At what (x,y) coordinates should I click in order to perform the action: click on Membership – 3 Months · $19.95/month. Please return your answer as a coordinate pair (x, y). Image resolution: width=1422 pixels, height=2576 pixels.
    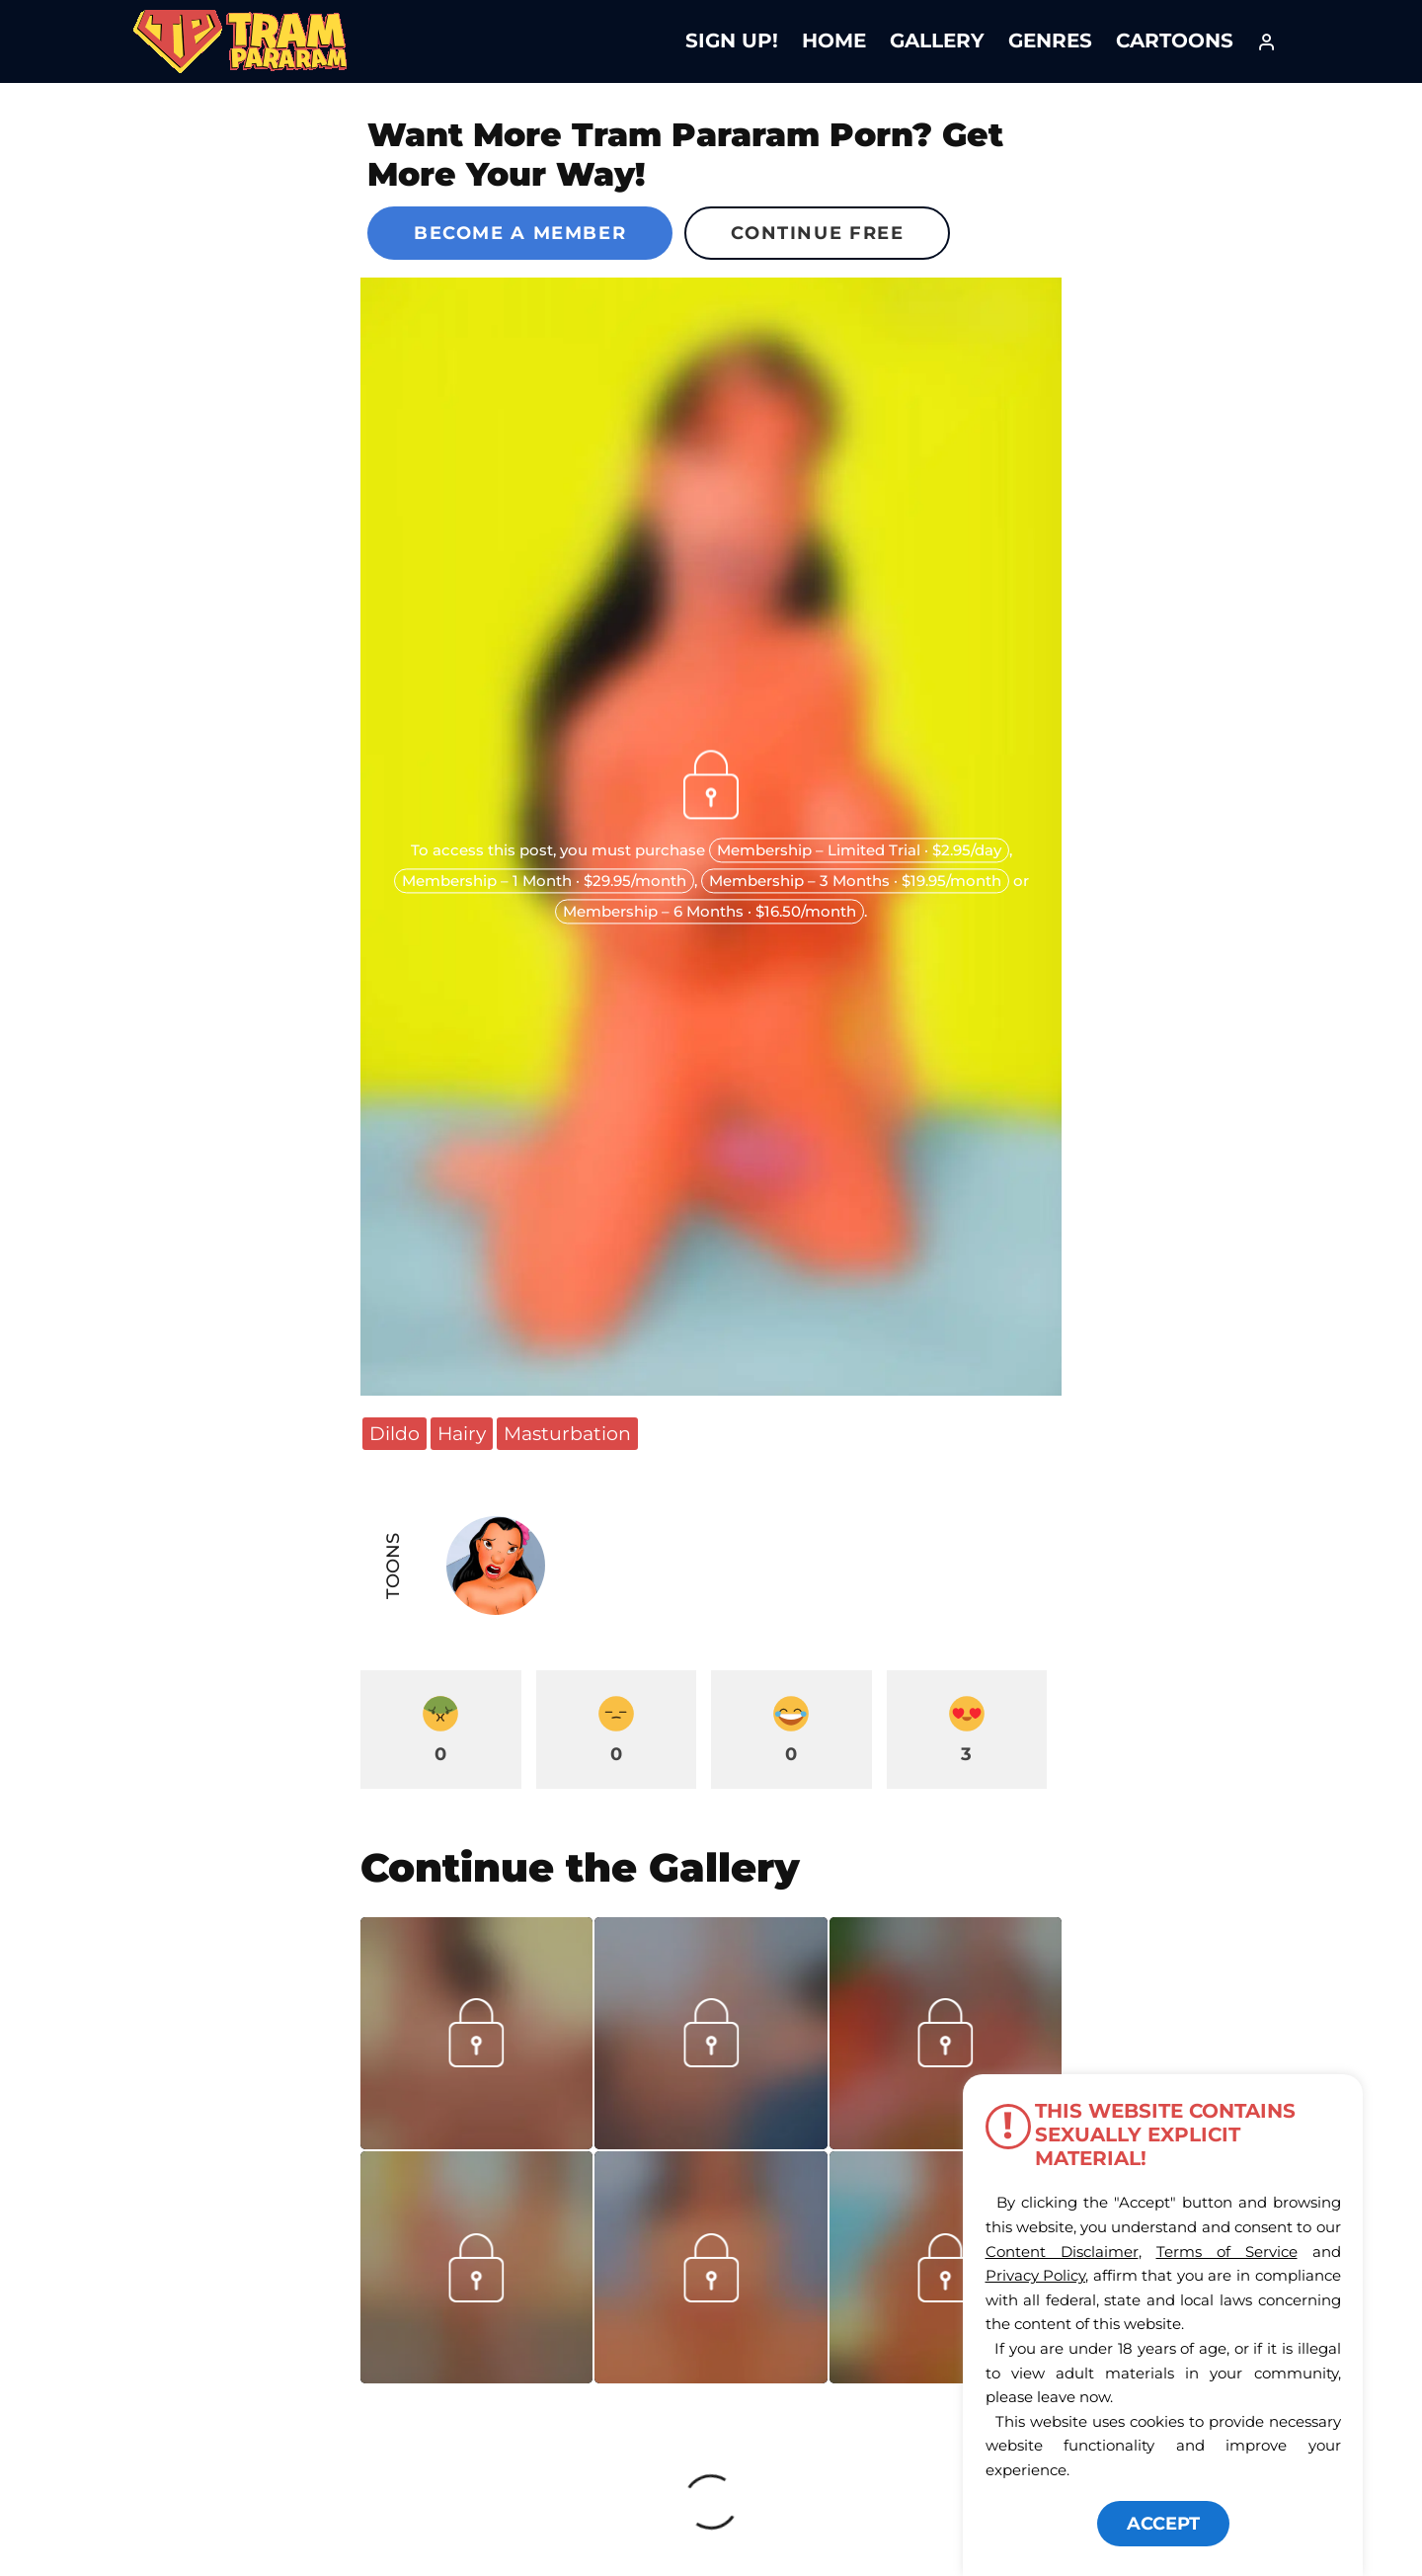
    Looking at the image, I should click on (855, 881).